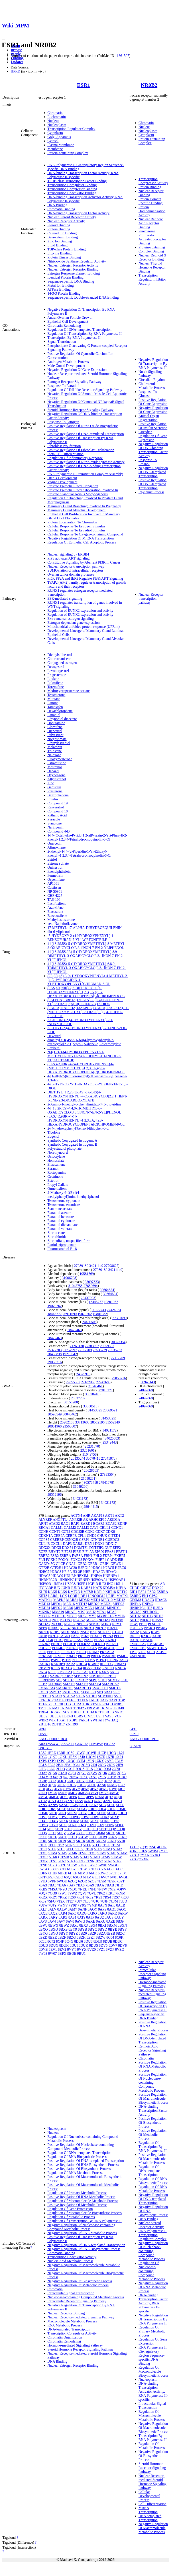 This screenshot has width=171, height=2576. I want to click on 4-[(1S,2S,5S,9R)-5-(HYDROXYMETHYL)-8,9-DIMETHYL-3-OXABICYCLO[3.3.1]NON-7-EN-2-YL]PHENOL, so click(85, 956).